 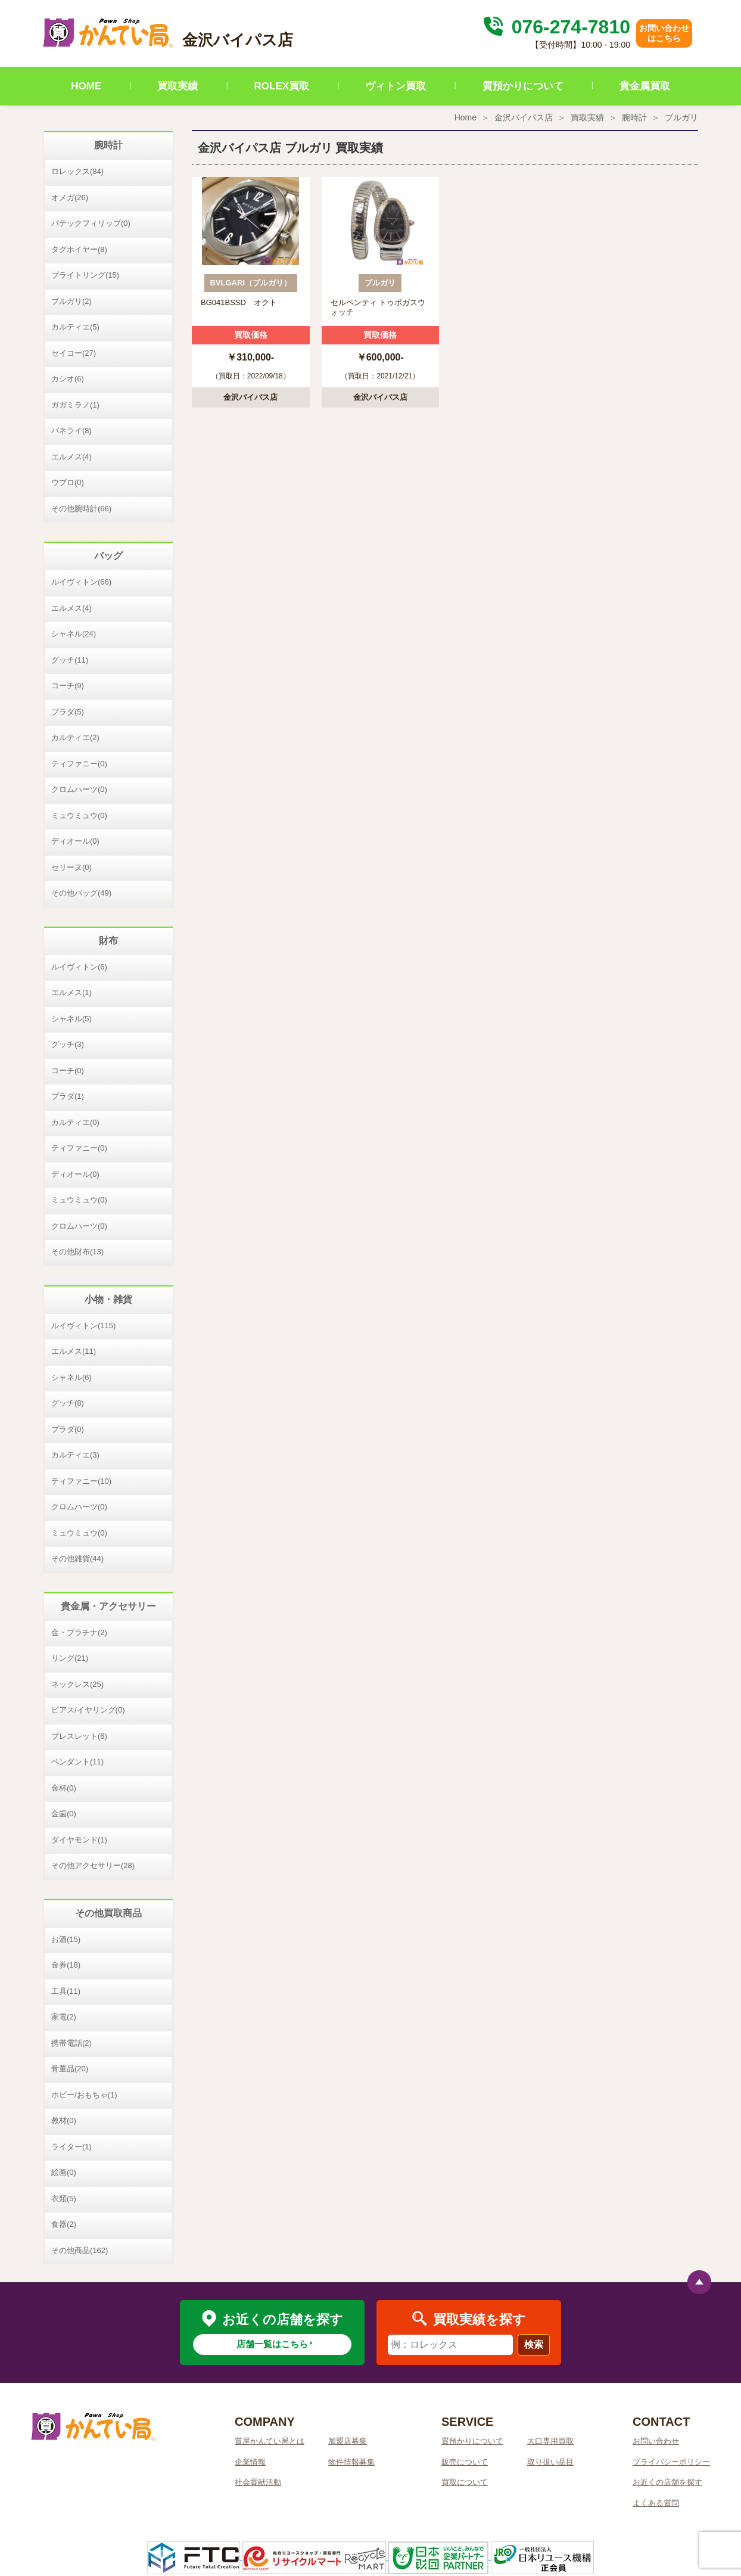 What do you see at coordinates (79, 249) in the screenshot?
I see `タグホイヤー(8)` at bounding box center [79, 249].